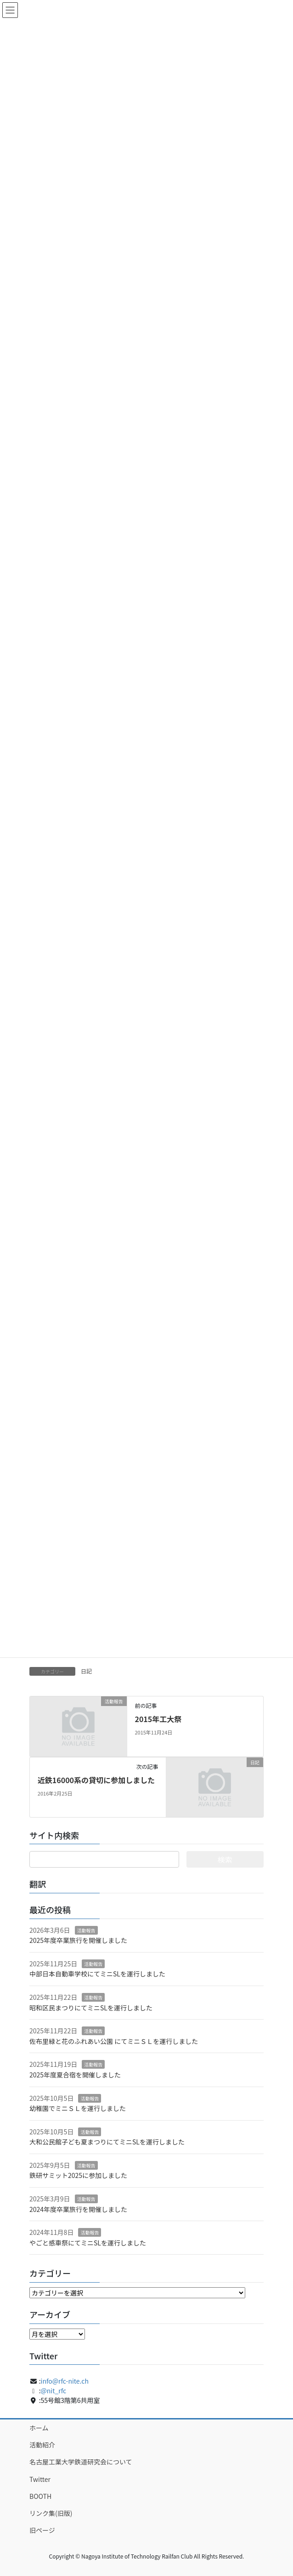 This screenshot has height=2576, width=293. I want to click on 鉄研サミット2025に参加しました, so click(78, 2175).